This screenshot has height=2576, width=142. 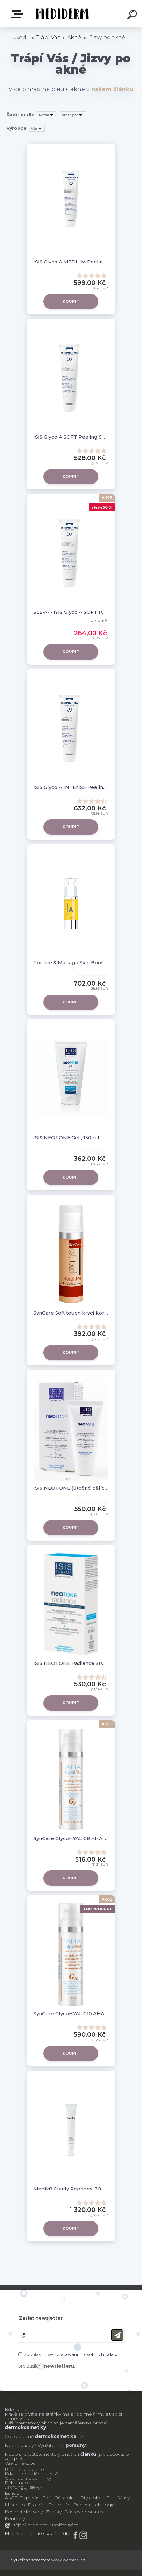 I want to click on poradny!, so click(x=75, y=2445).